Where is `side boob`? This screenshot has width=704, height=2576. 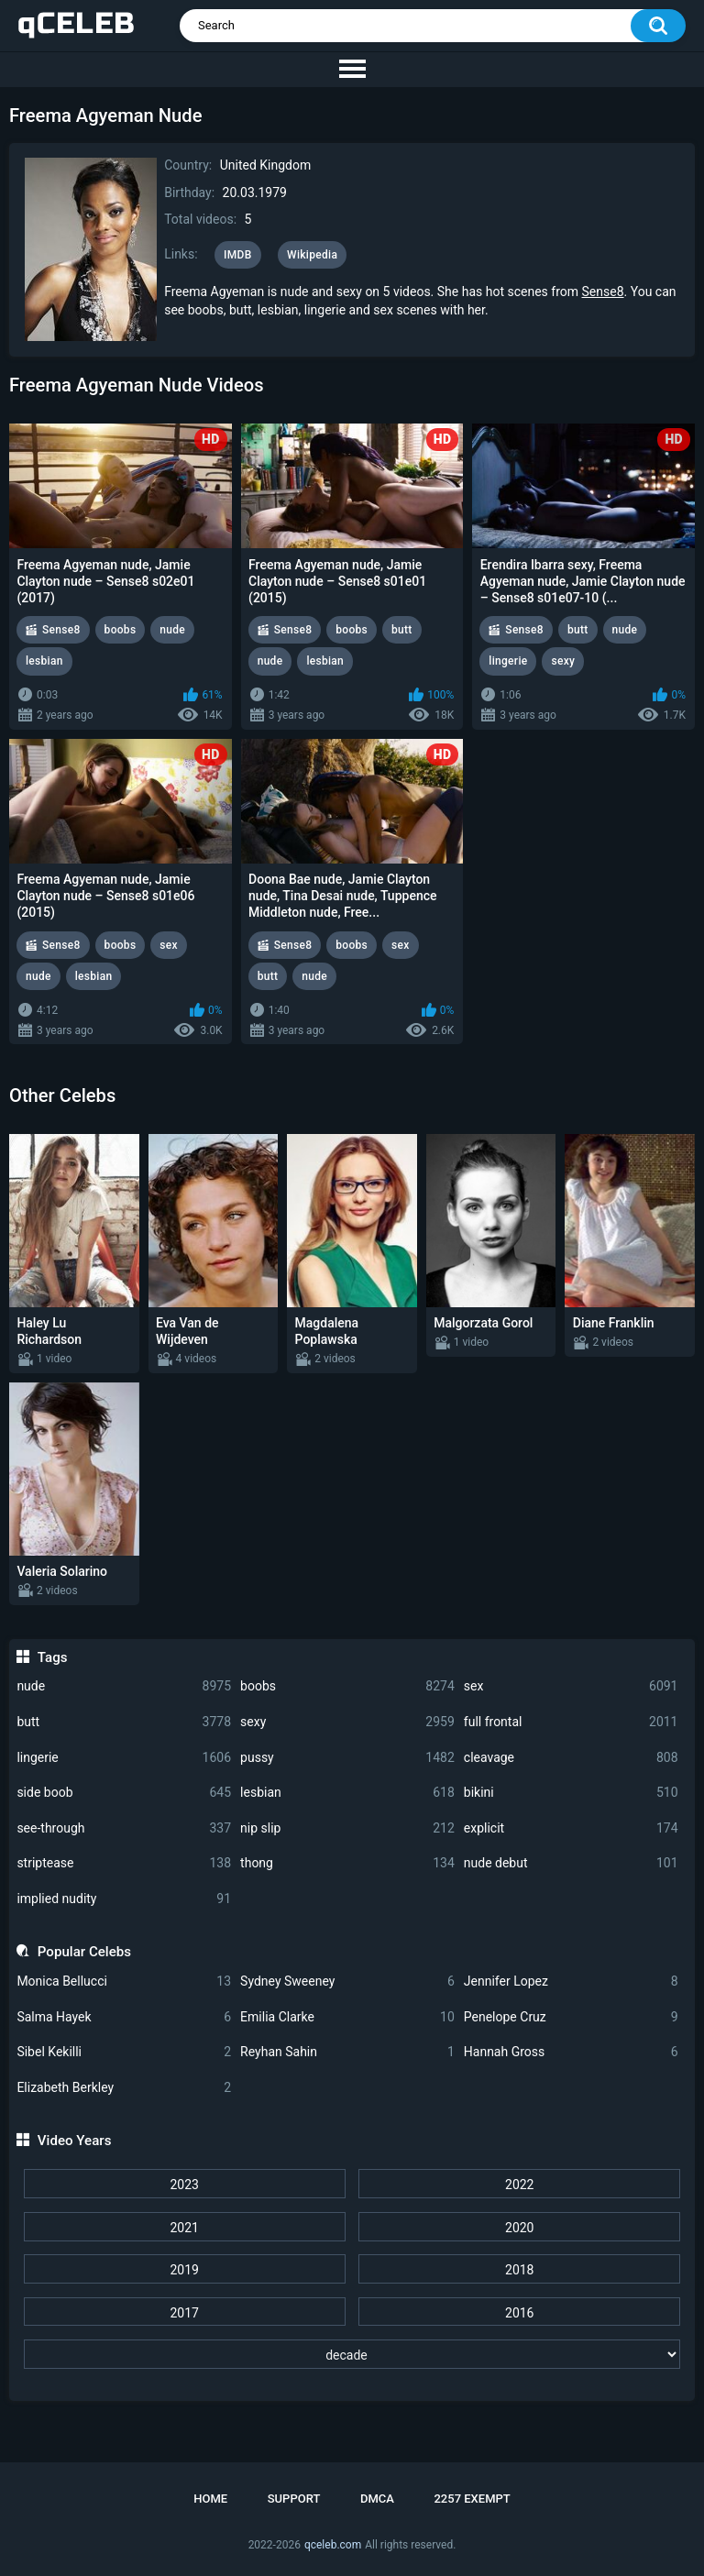 side boob is located at coordinates (123, 1792).